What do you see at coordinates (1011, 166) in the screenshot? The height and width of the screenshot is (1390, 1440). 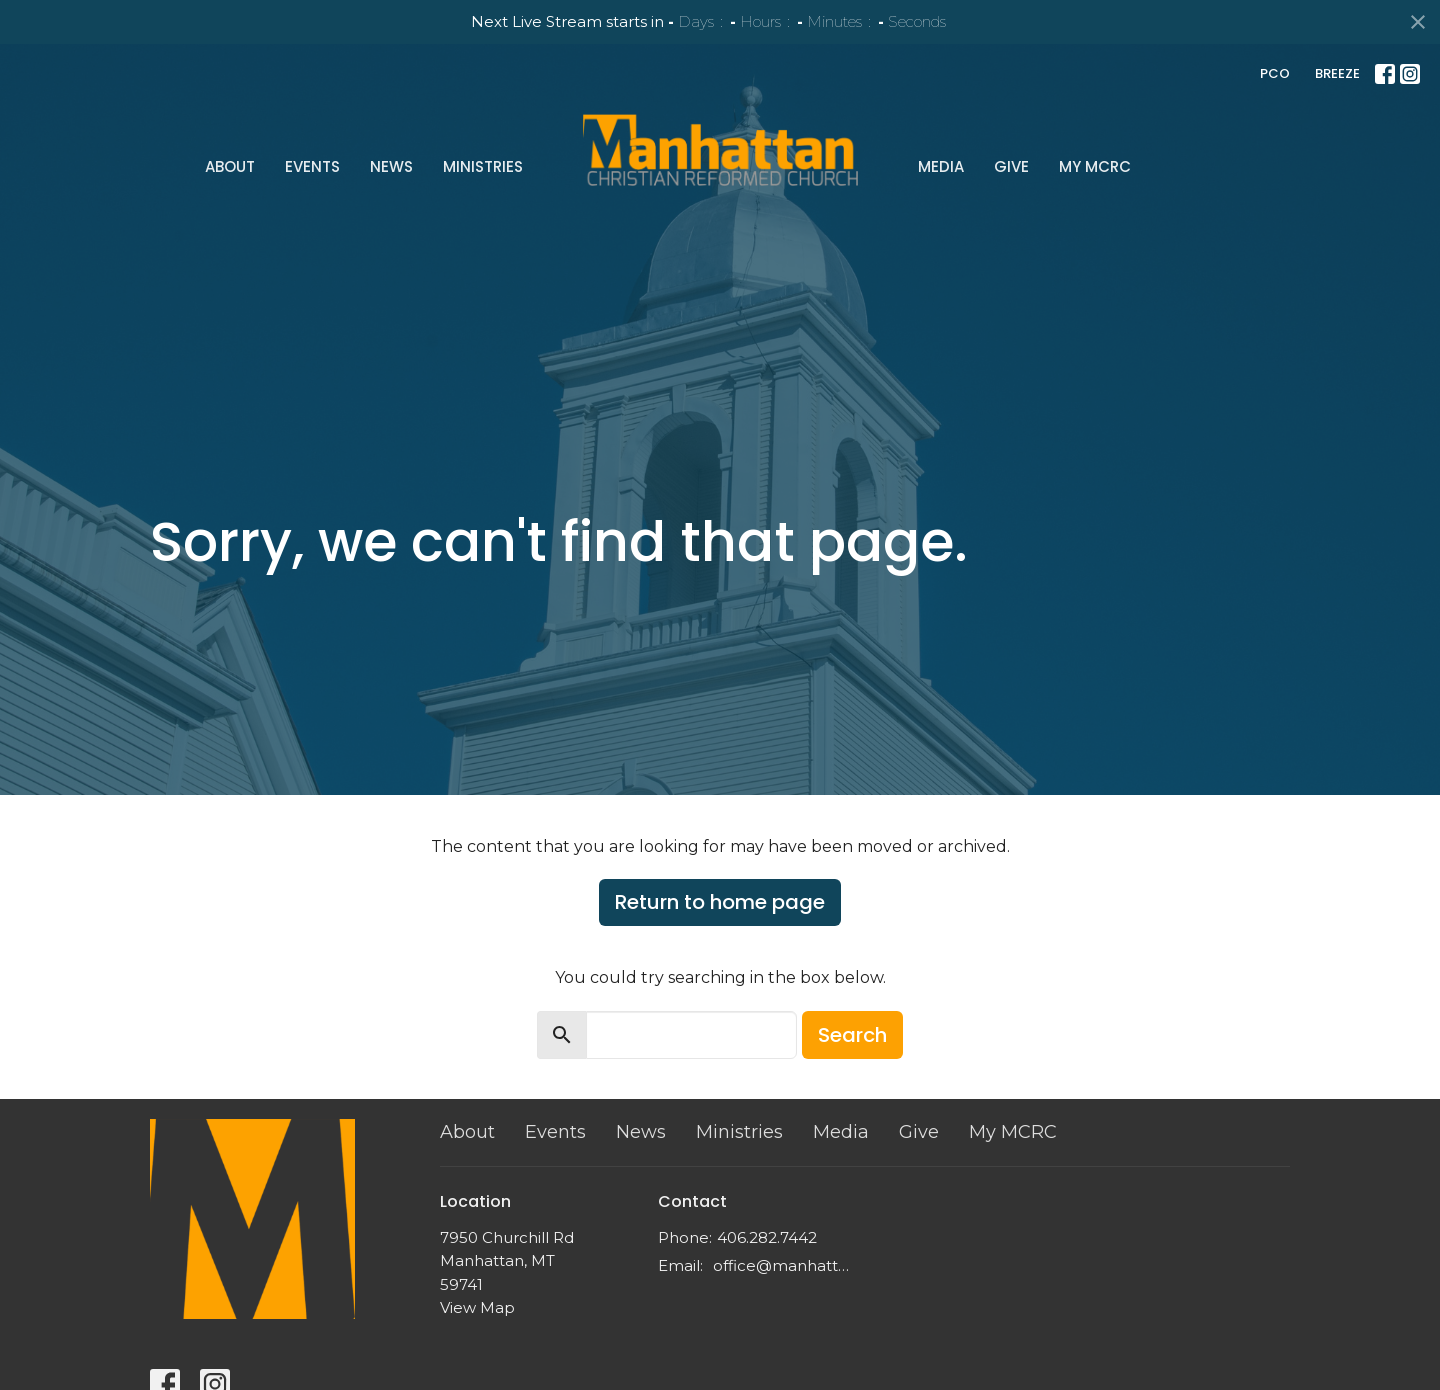 I see `Give` at bounding box center [1011, 166].